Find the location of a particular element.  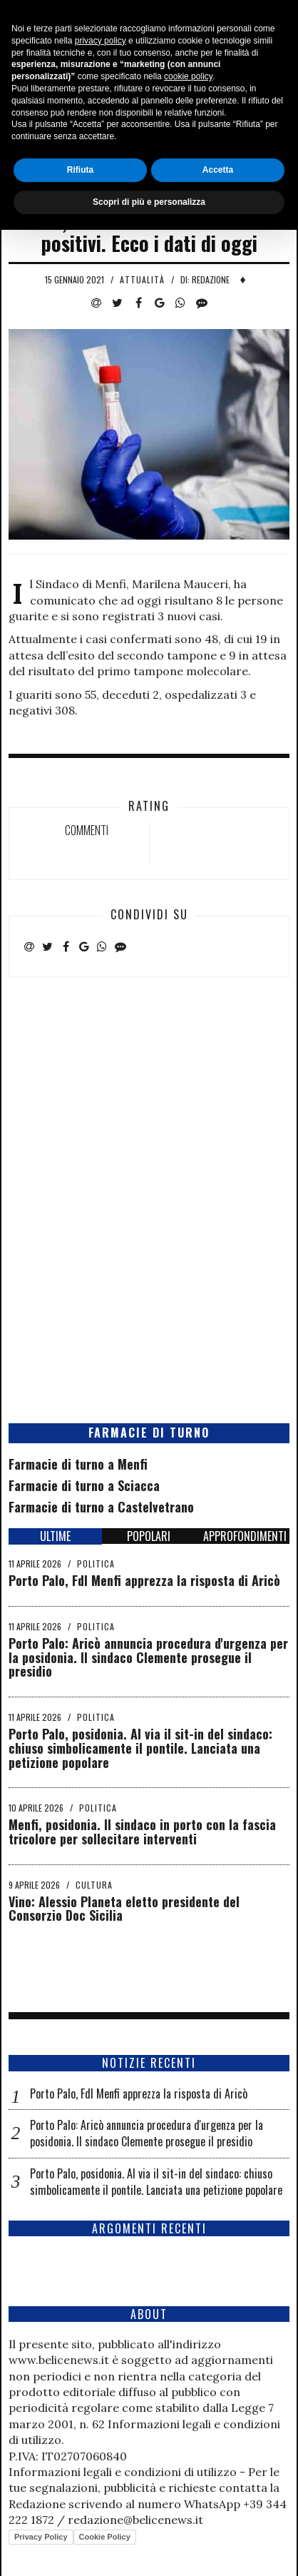

POPOLARI [tab] is located at coordinates (148, 1536).